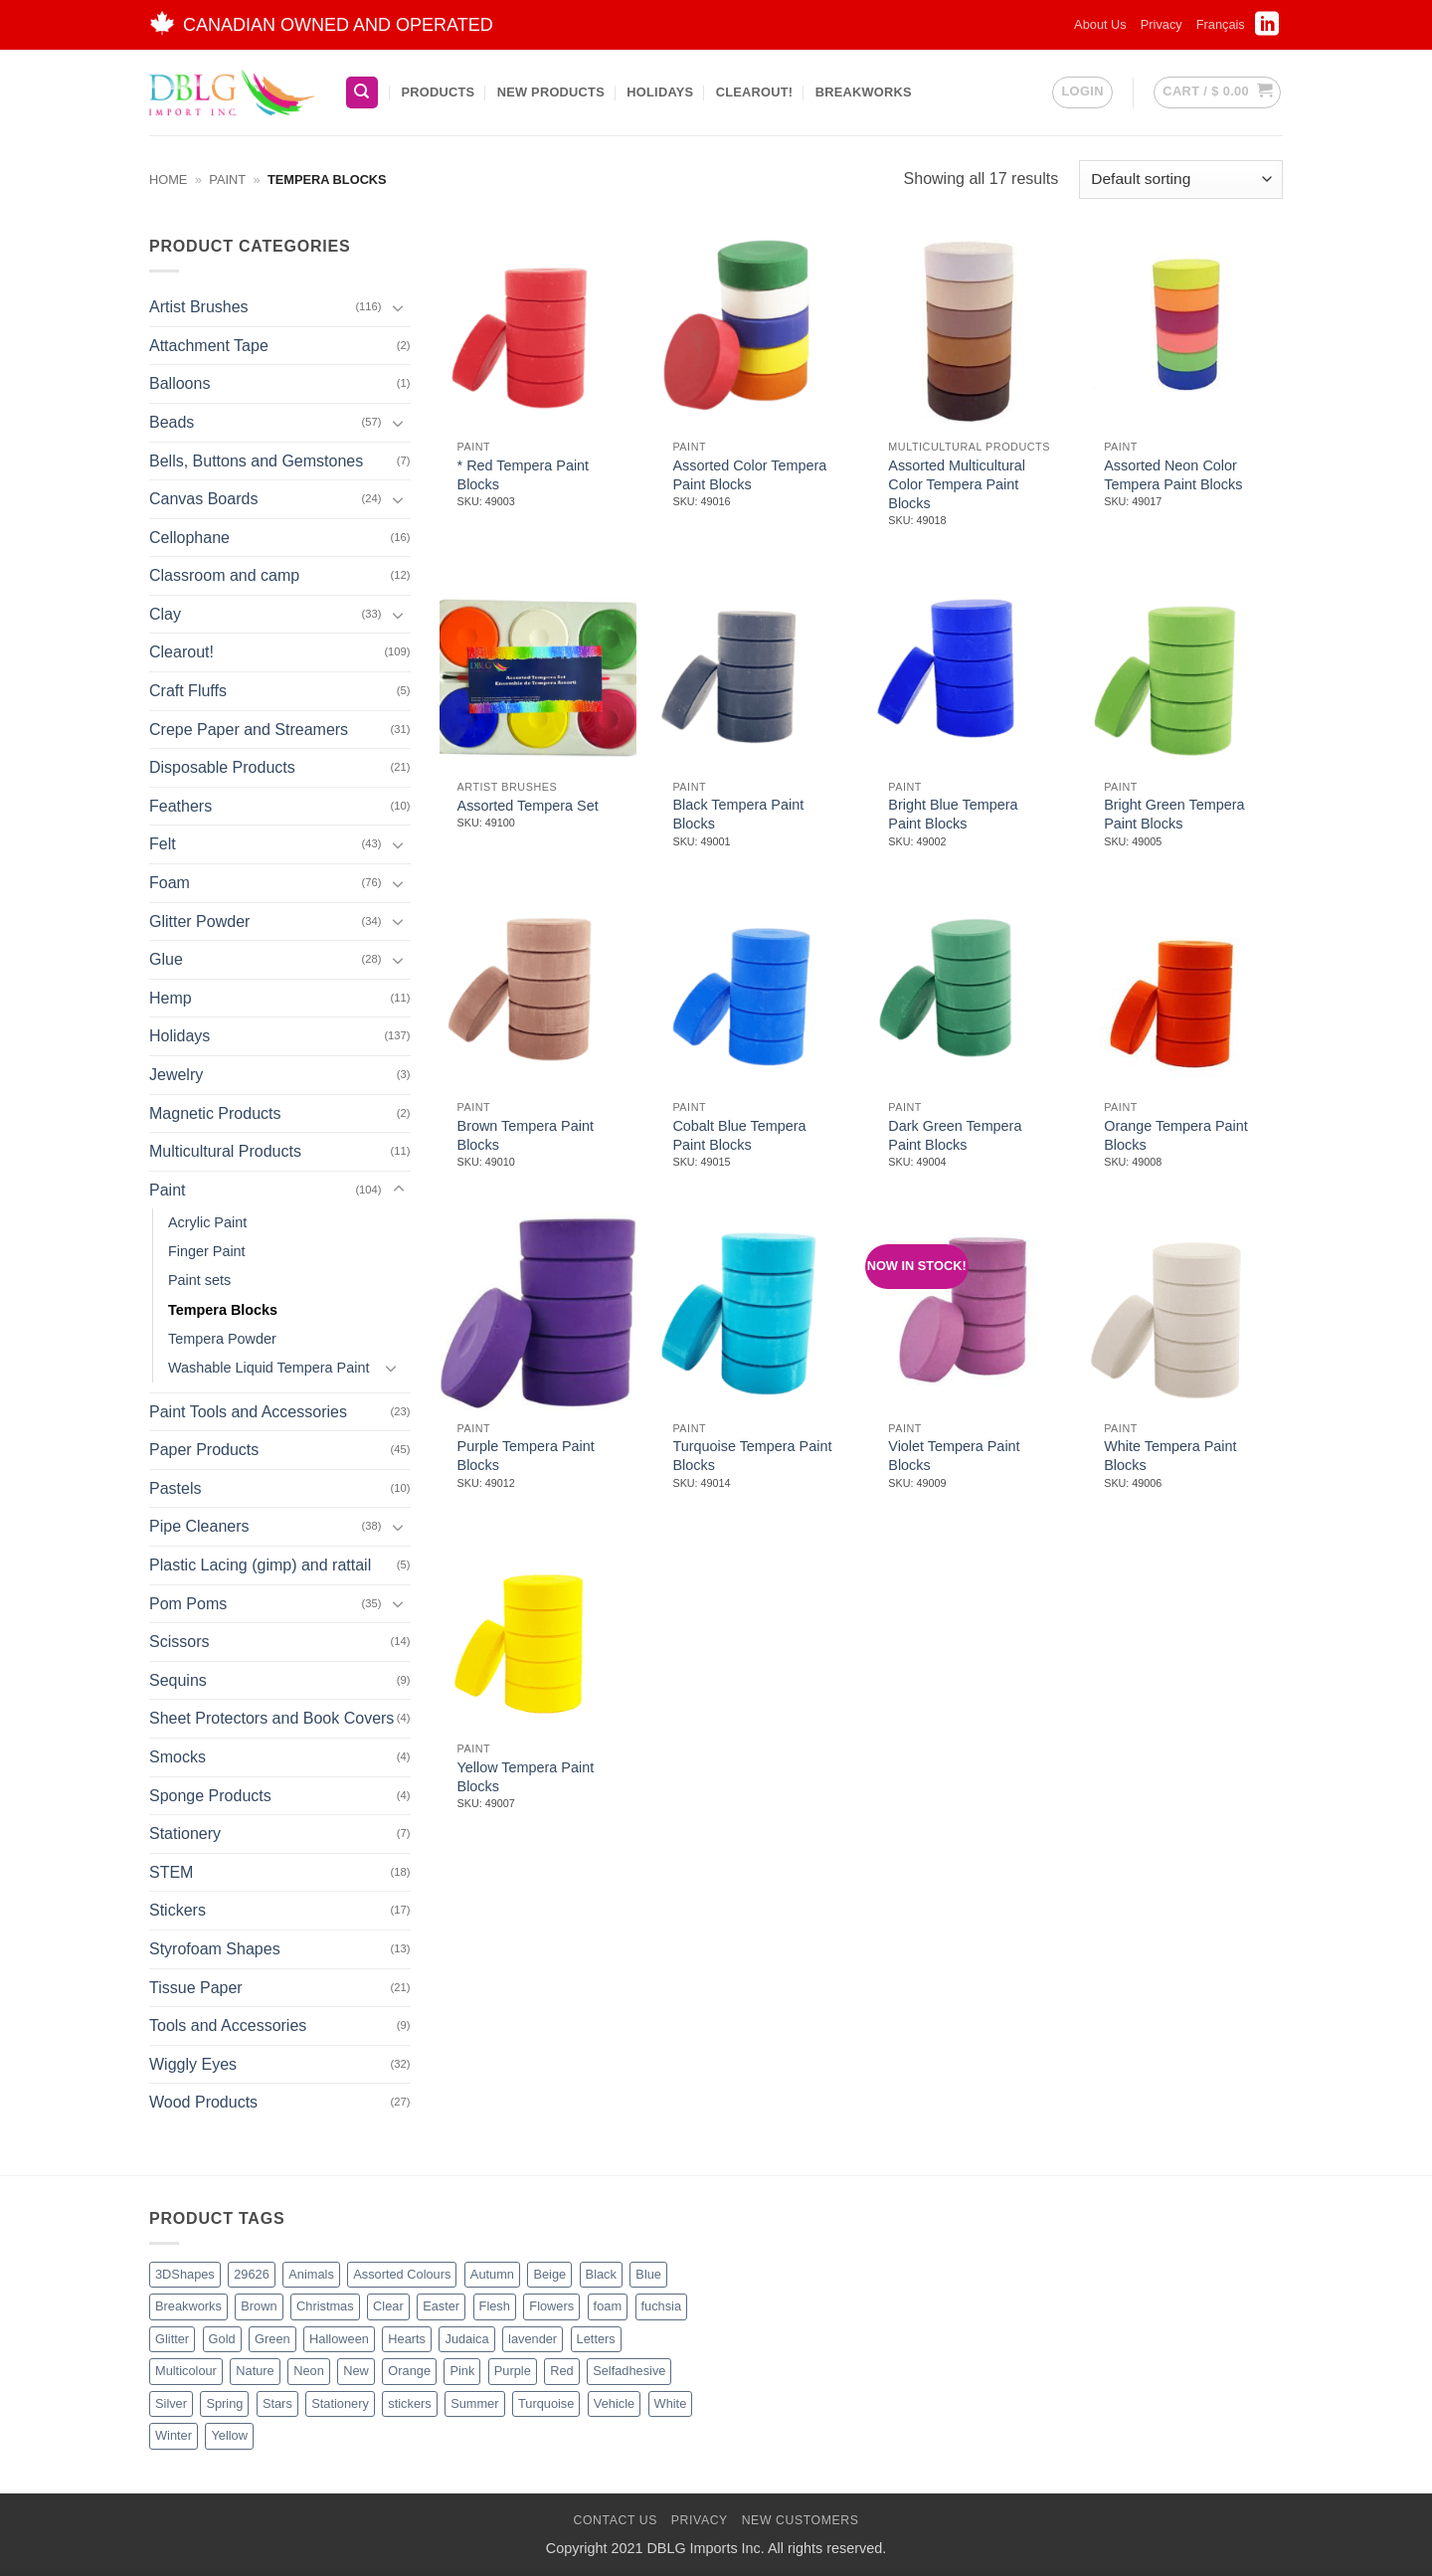  I want to click on Glitter Powder, so click(199, 921).